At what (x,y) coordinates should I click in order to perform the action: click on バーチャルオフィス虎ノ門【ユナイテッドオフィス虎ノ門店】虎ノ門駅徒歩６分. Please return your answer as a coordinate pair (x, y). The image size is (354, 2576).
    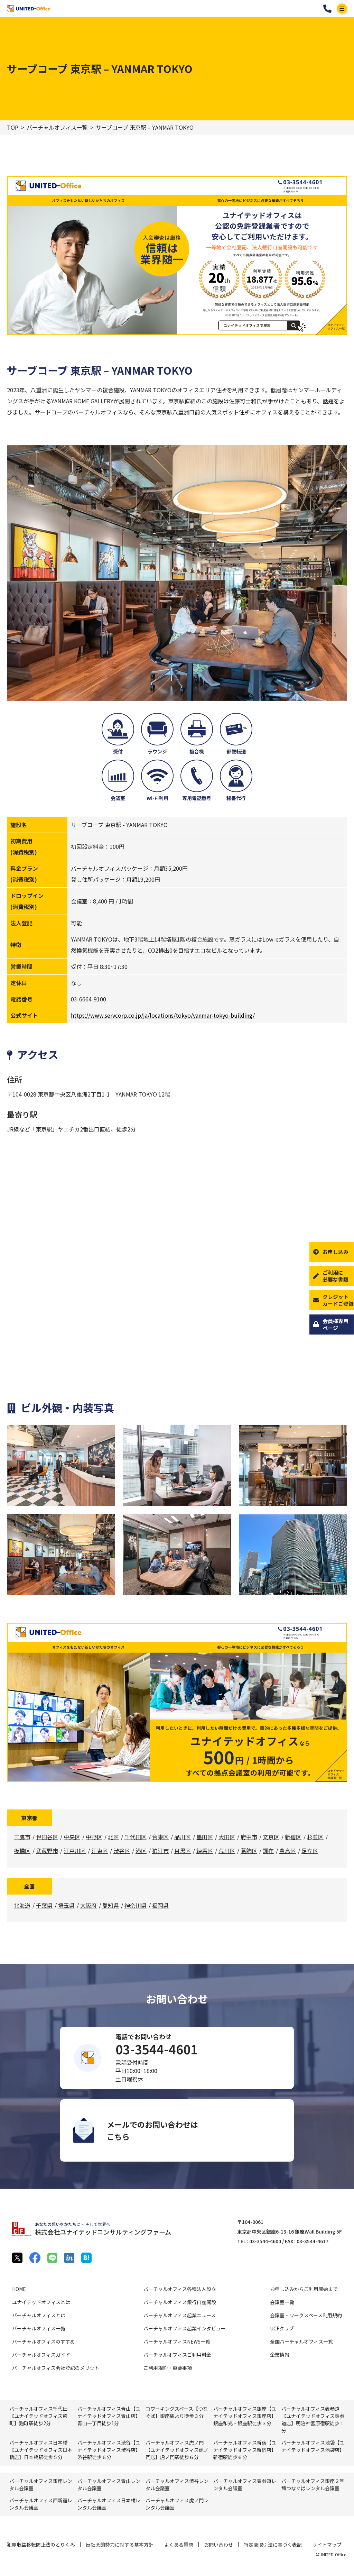
    Looking at the image, I should click on (177, 2449).